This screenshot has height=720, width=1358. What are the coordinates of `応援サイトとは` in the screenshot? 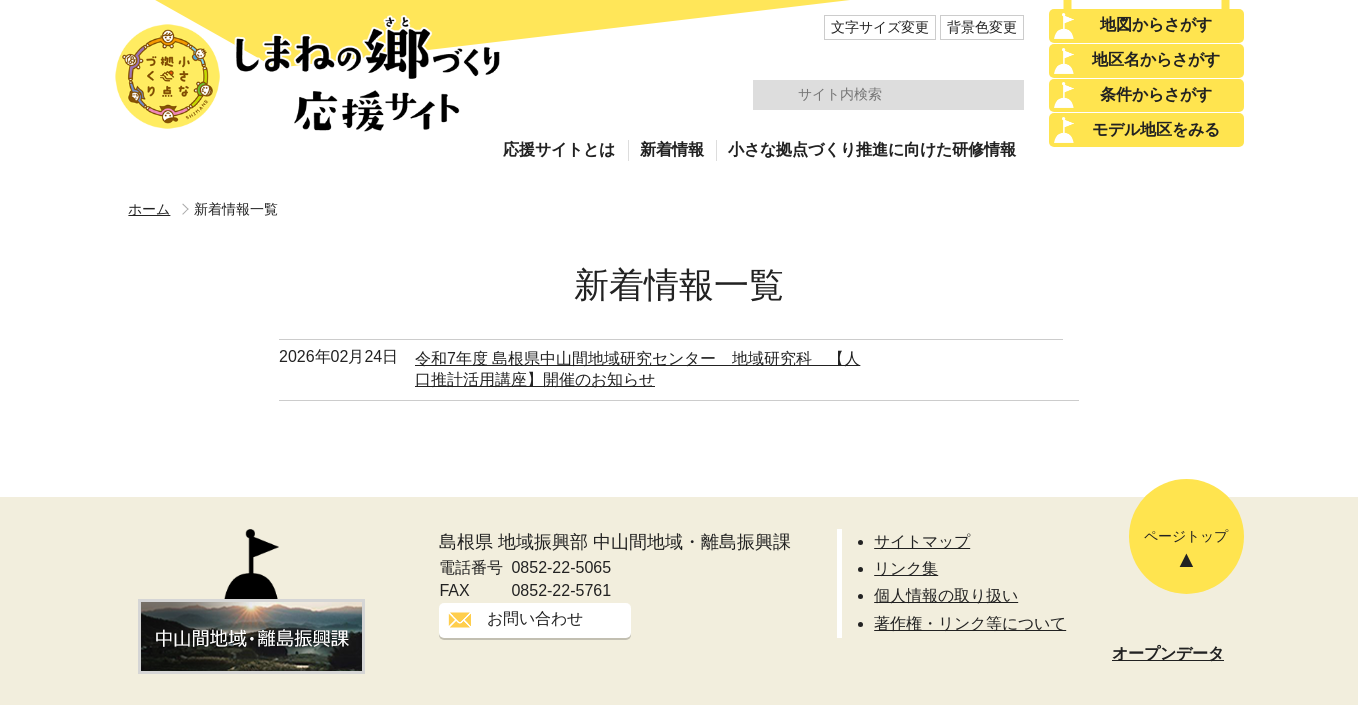 It's located at (559, 149).